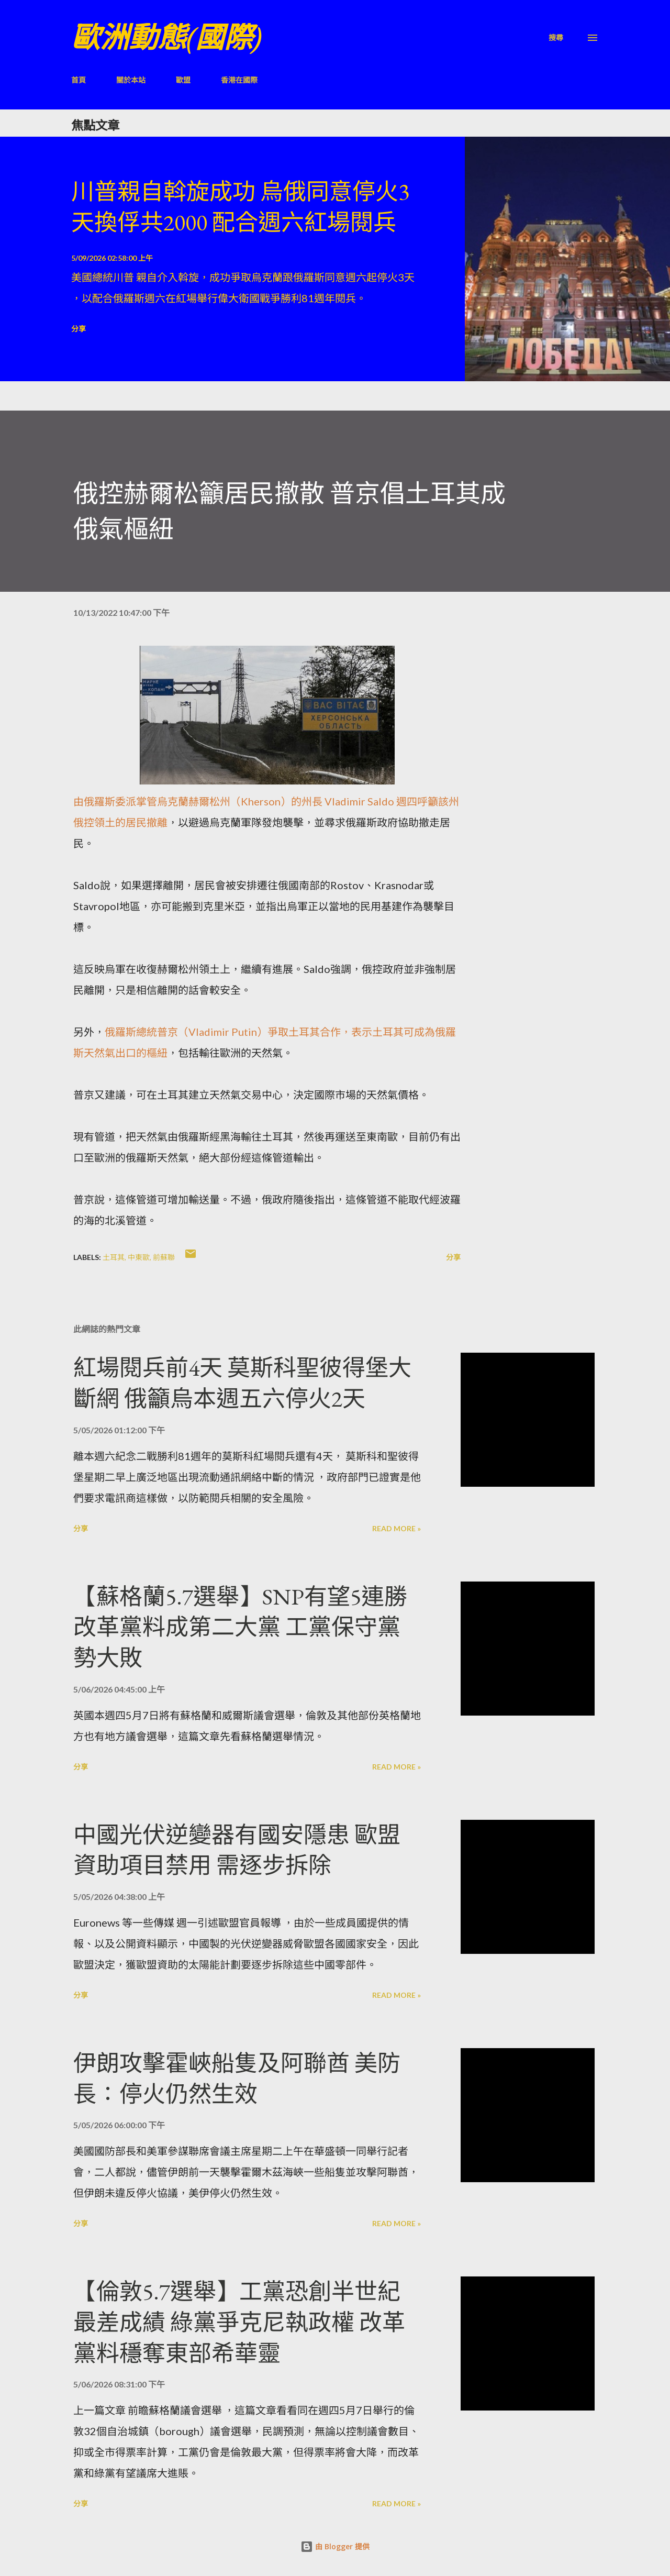 The width and height of the screenshot is (670, 2576). What do you see at coordinates (396, 1528) in the screenshot?
I see `Read more »` at bounding box center [396, 1528].